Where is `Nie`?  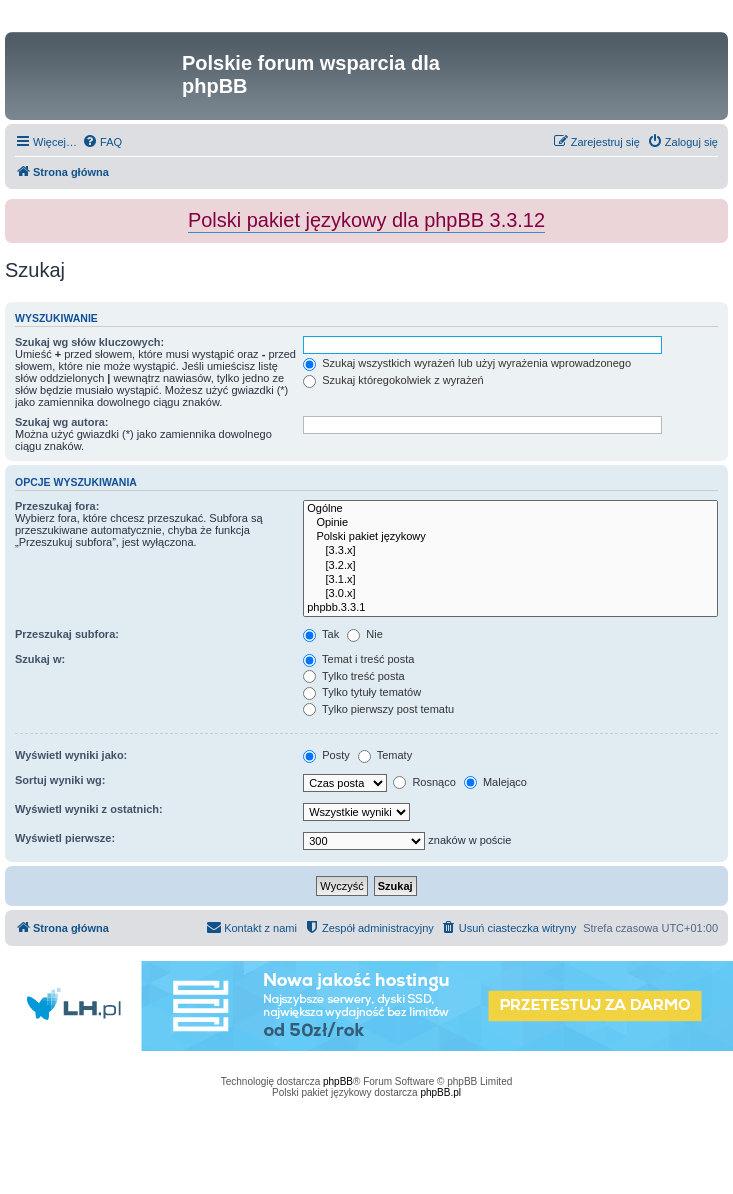
Nie is located at coordinates (365, 634).